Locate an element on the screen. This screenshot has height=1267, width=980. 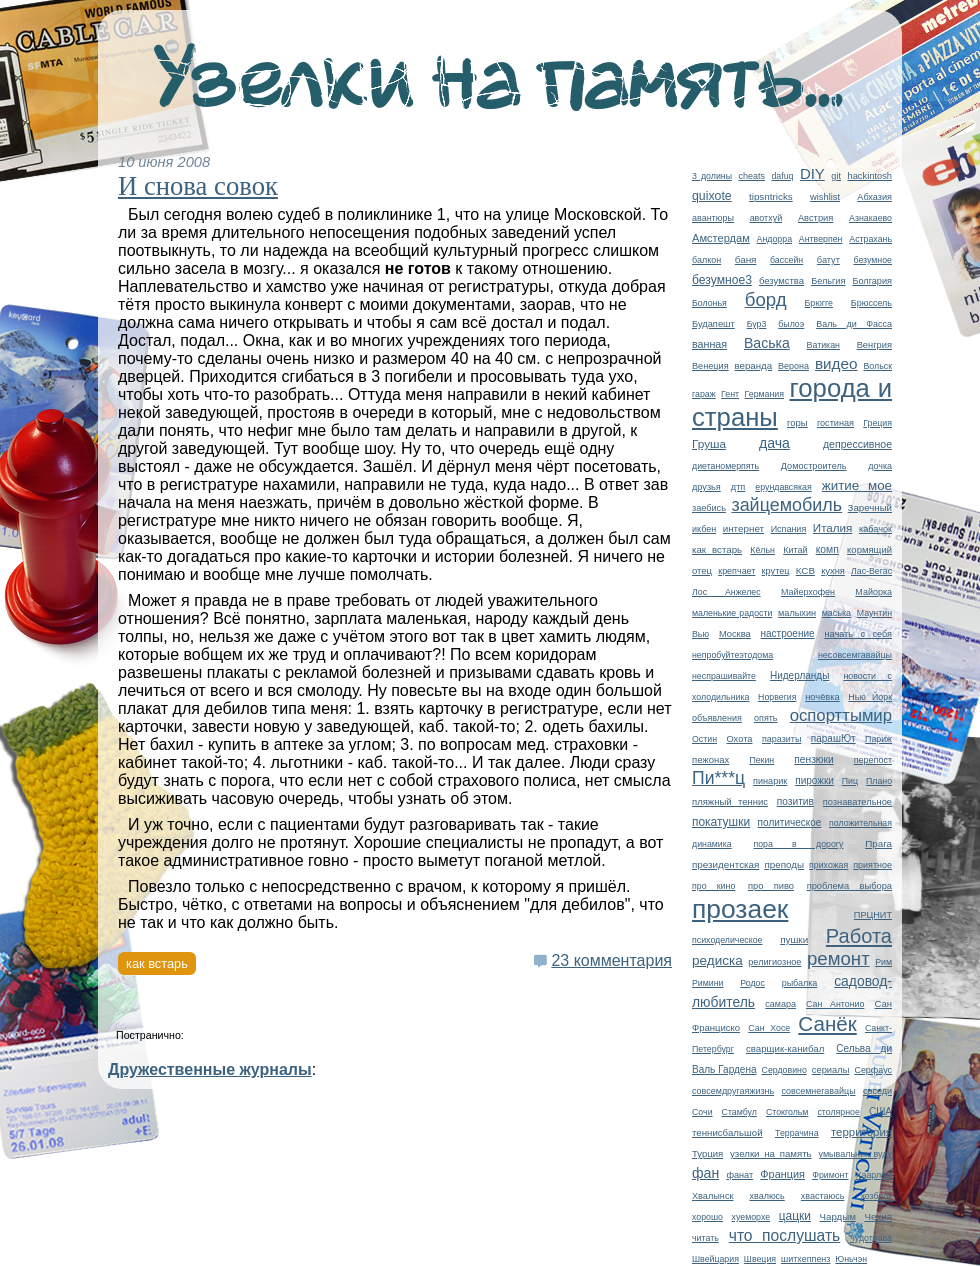
гараж is located at coordinates (704, 394).